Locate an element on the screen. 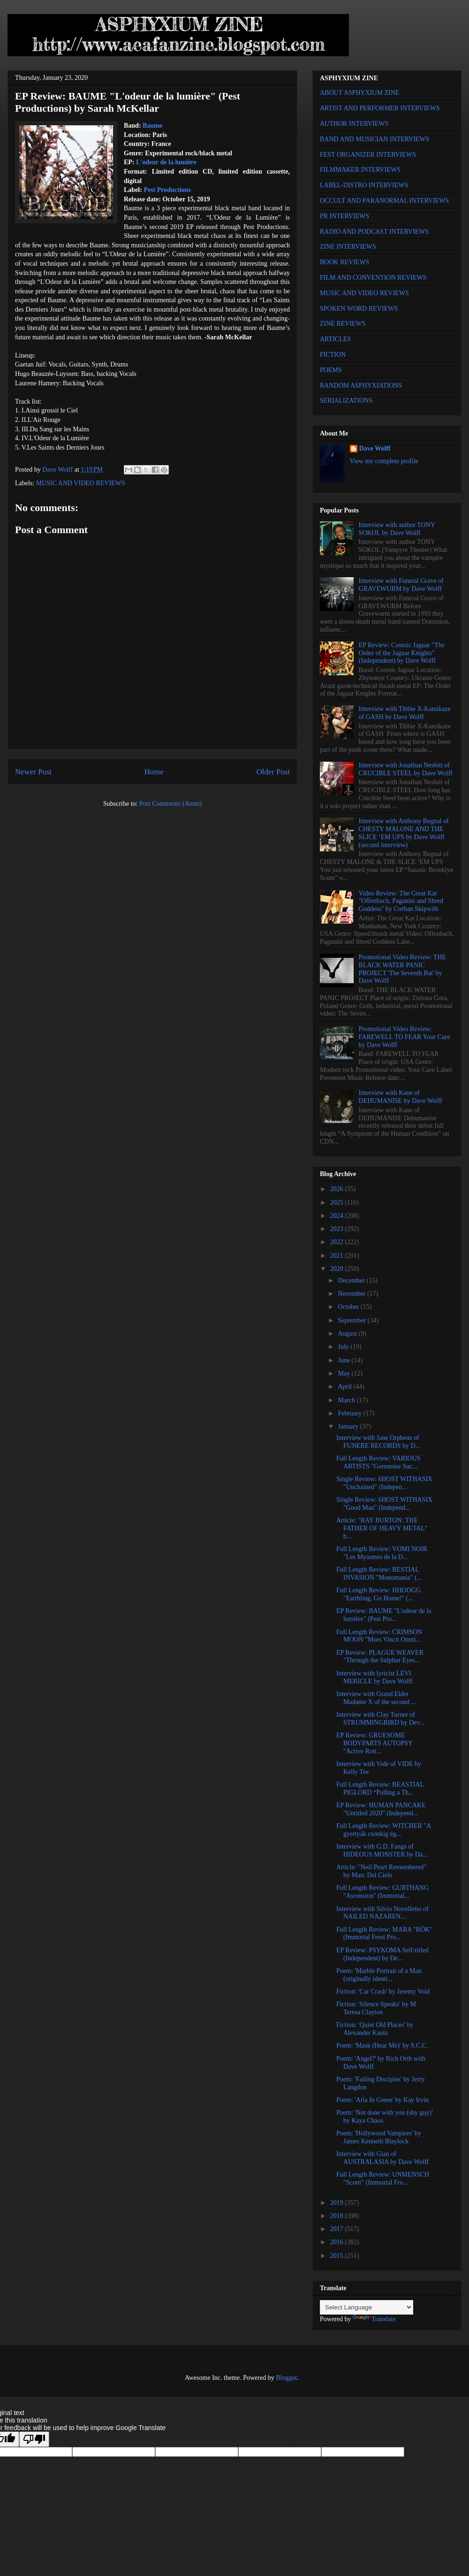 This screenshot has height=2576, width=469. Interview with Tibbie X-Kamikaze of GASH by Dave Wolff is located at coordinates (405, 712).